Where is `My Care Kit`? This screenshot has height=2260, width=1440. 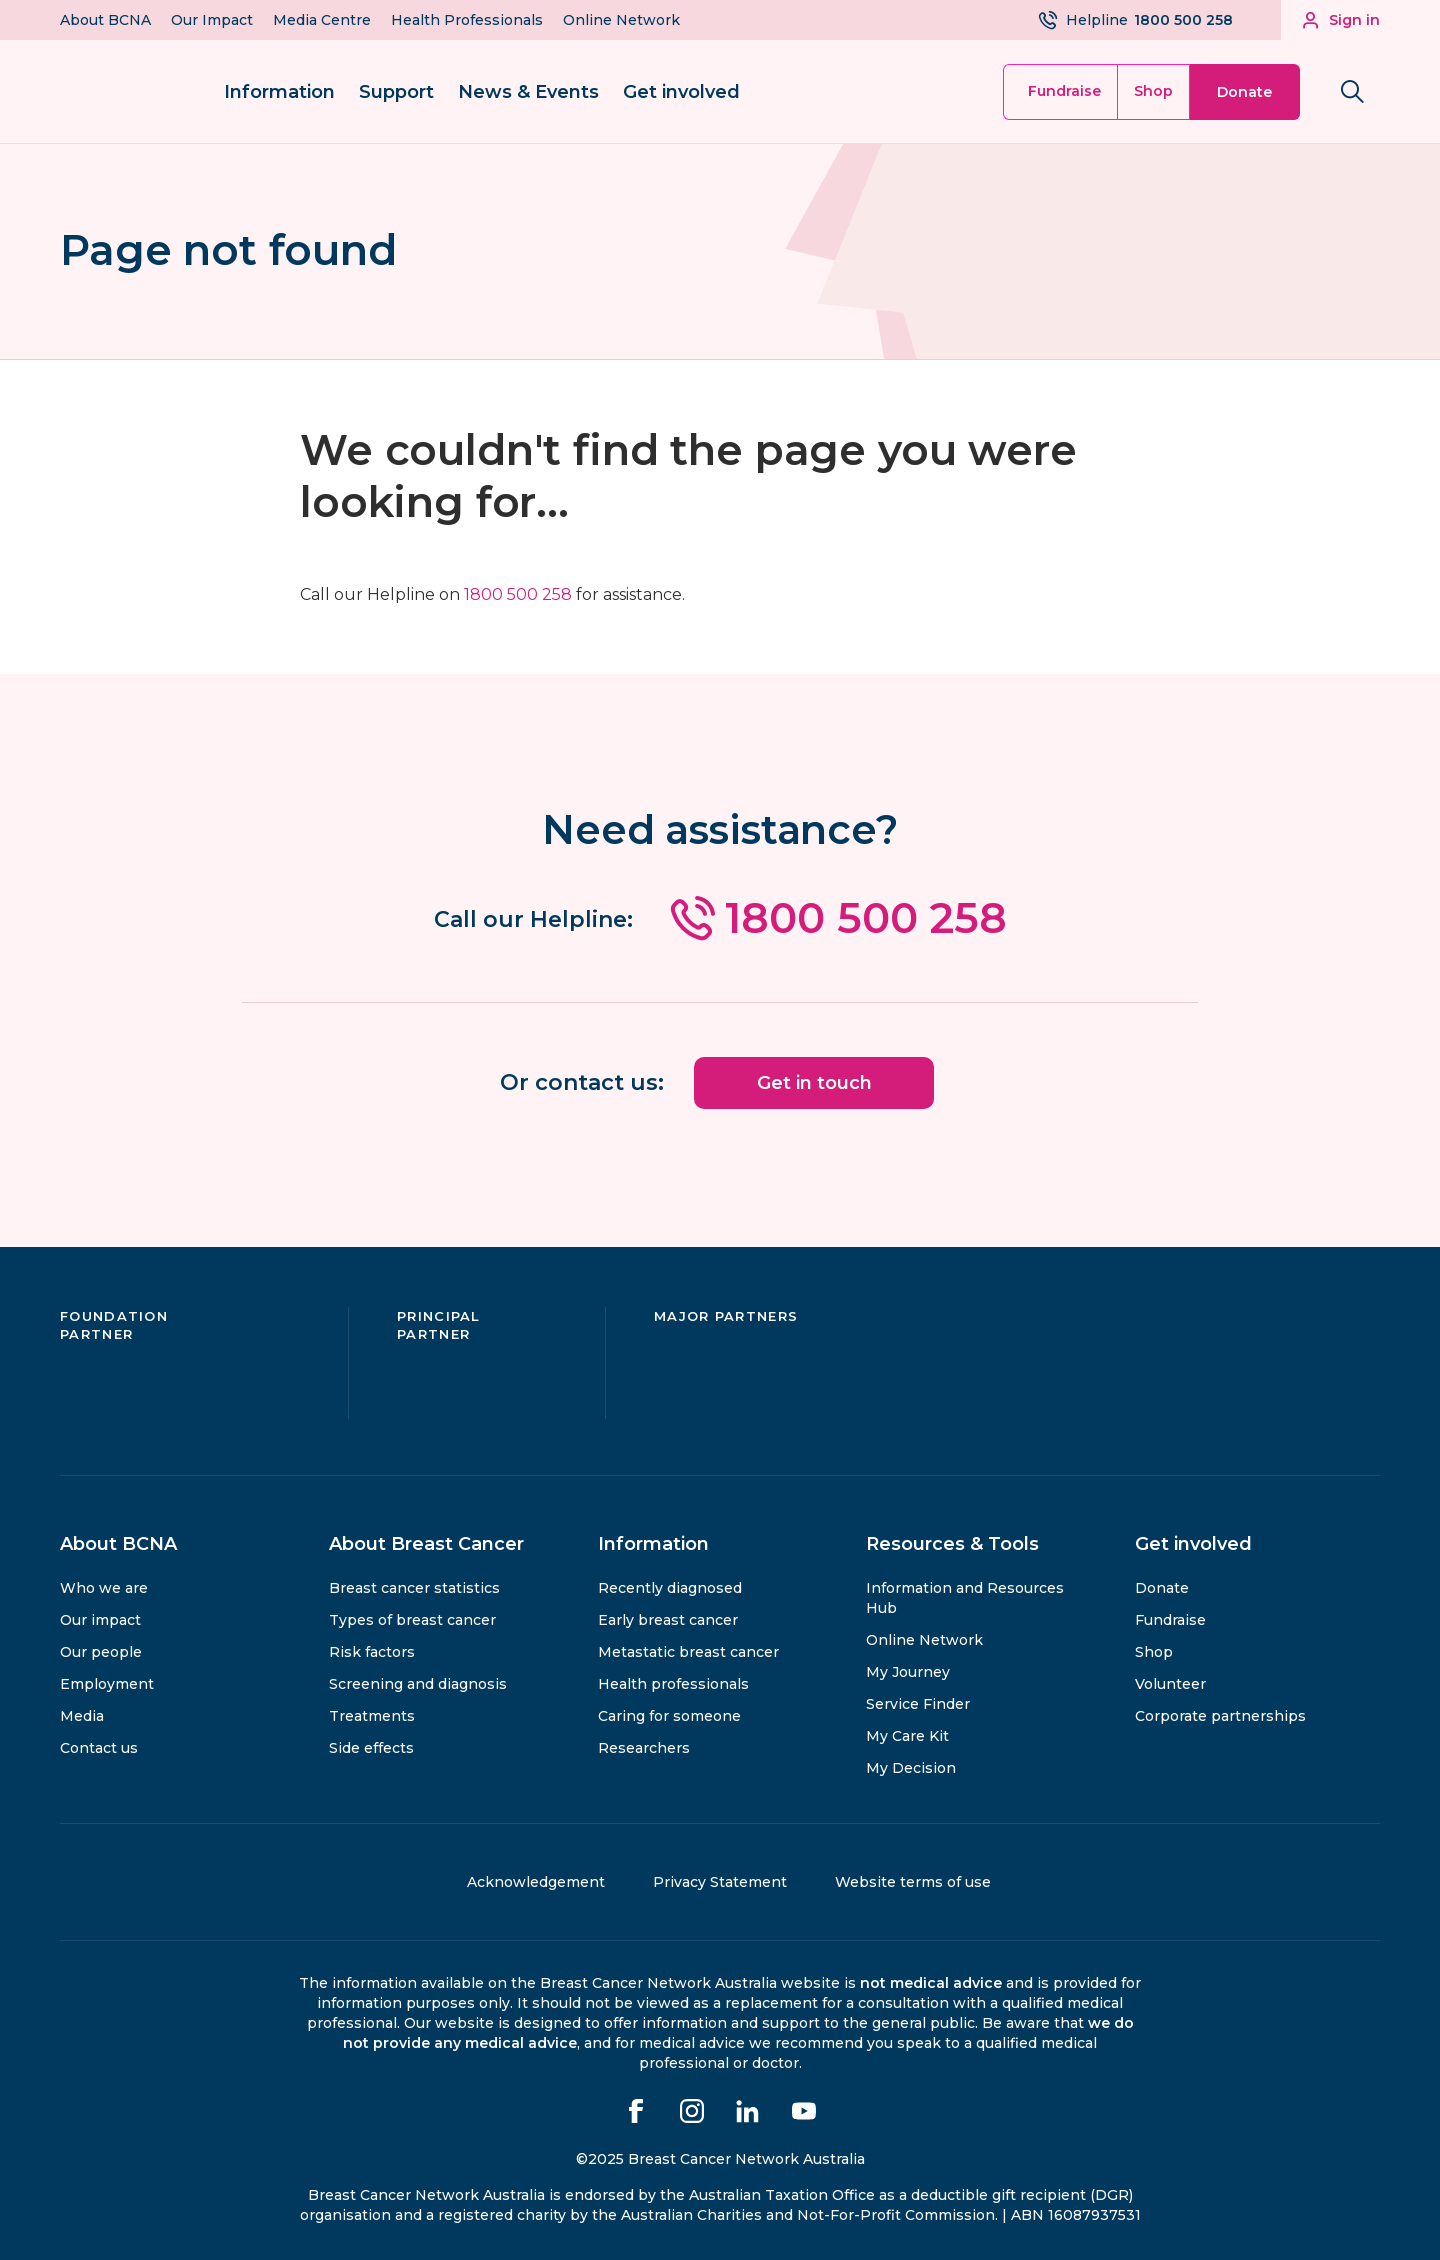 My Care Kit is located at coordinates (907, 1736).